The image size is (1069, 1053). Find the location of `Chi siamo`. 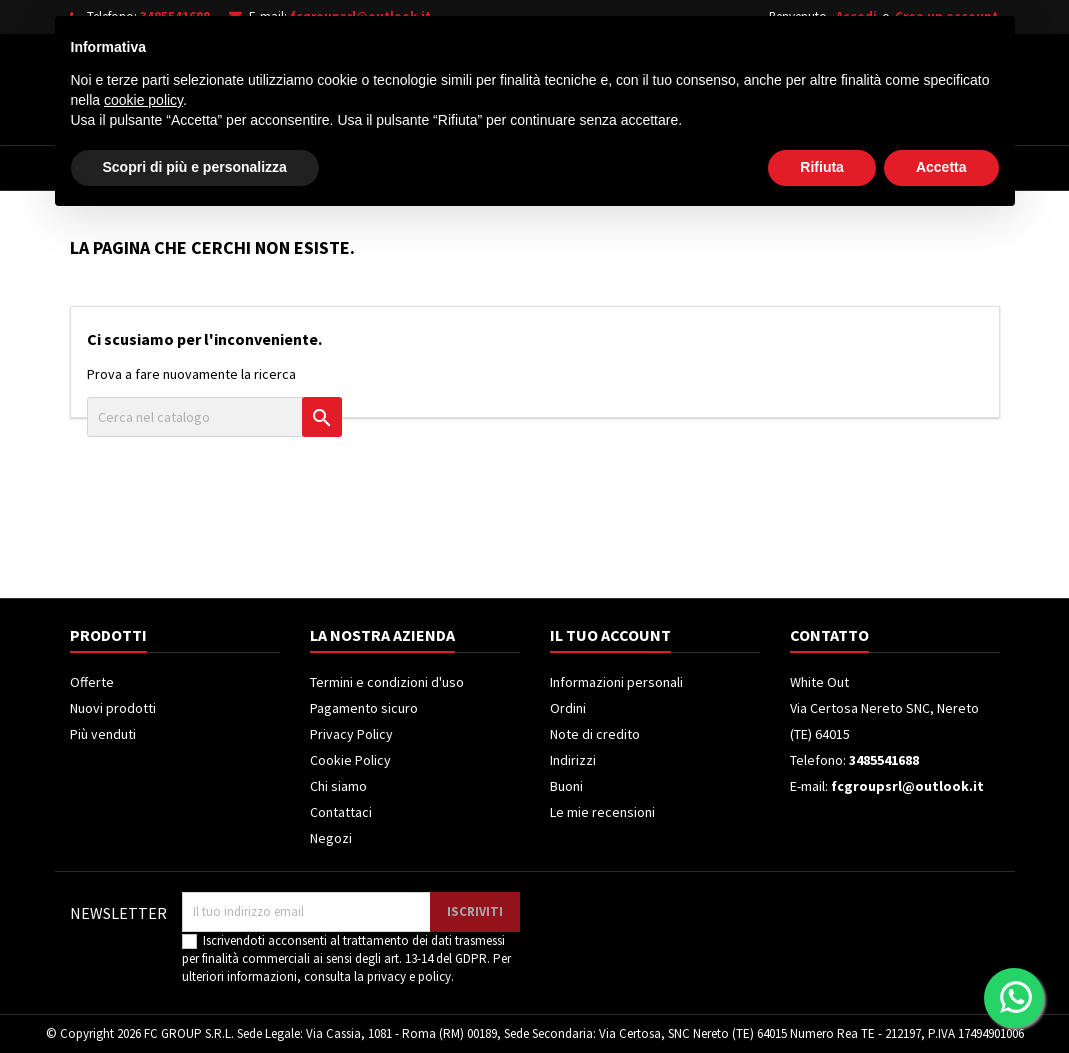

Chi siamo is located at coordinates (338, 786).